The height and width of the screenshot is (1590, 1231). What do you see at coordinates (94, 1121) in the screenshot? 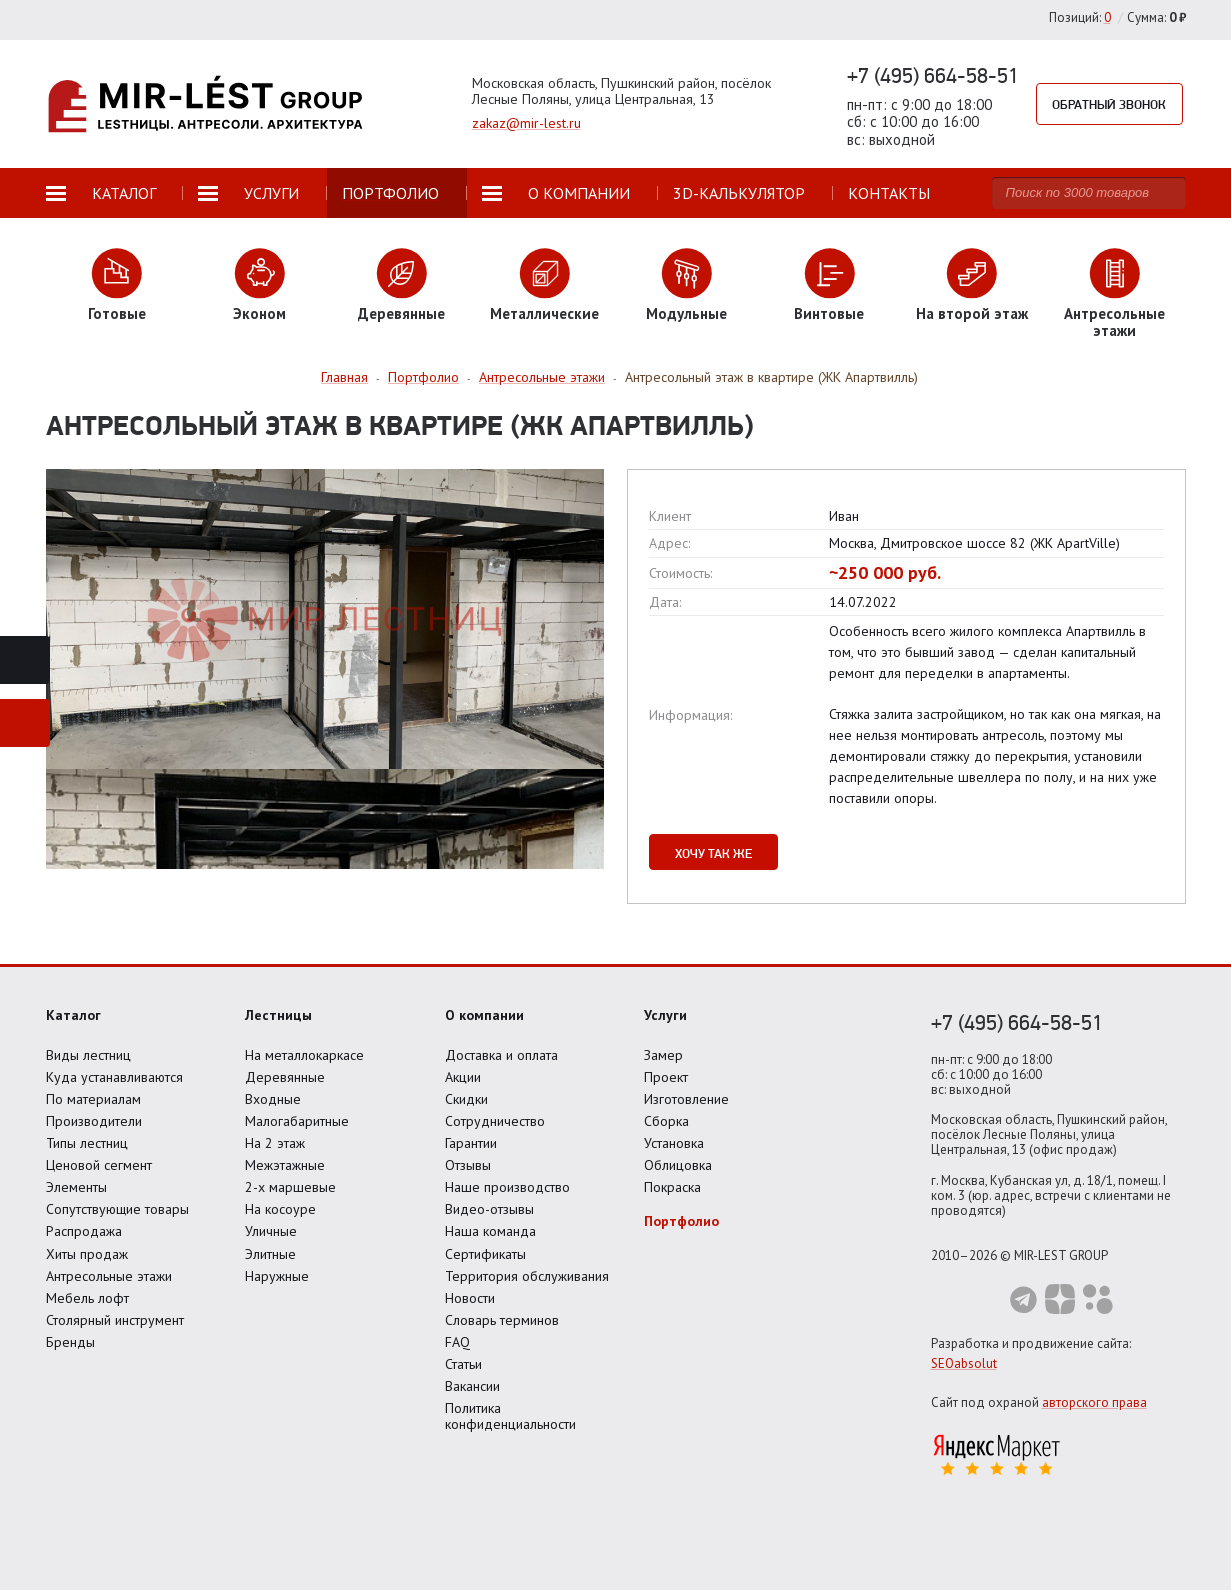
I see `Производители` at bounding box center [94, 1121].